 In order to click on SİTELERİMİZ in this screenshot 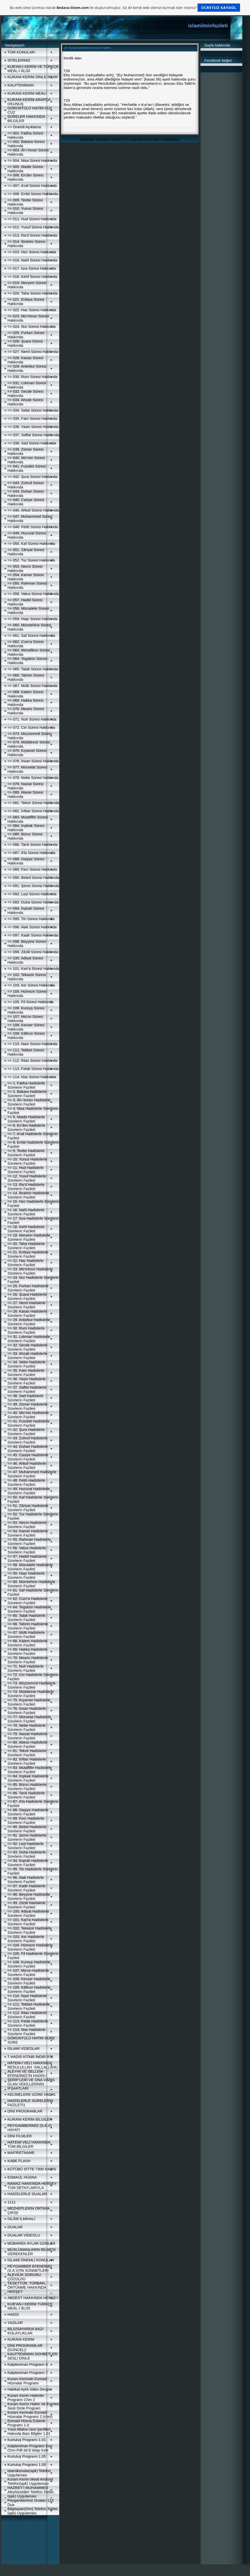, I will do `click(19, 60)`.